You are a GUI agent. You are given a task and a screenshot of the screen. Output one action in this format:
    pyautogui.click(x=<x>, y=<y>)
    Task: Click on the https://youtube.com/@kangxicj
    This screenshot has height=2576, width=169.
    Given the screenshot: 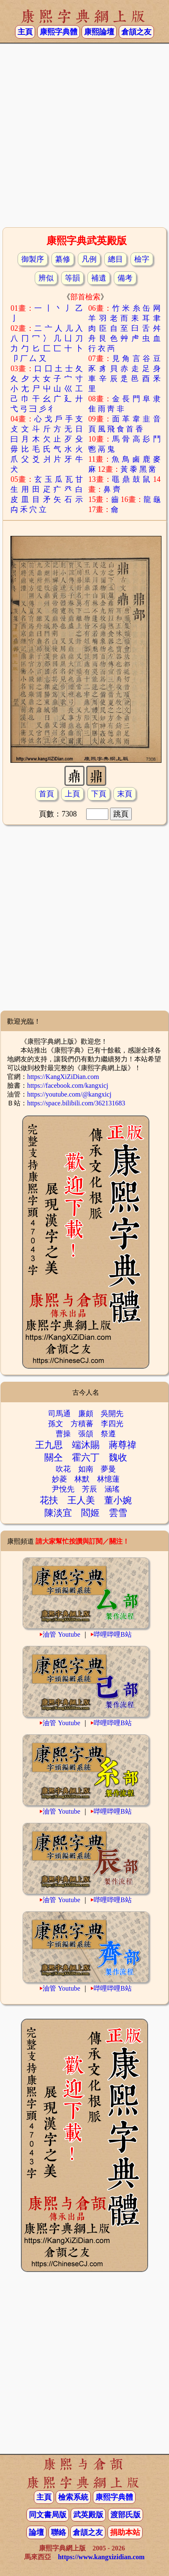 What is the action you would take?
    pyautogui.click(x=69, y=1094)
    